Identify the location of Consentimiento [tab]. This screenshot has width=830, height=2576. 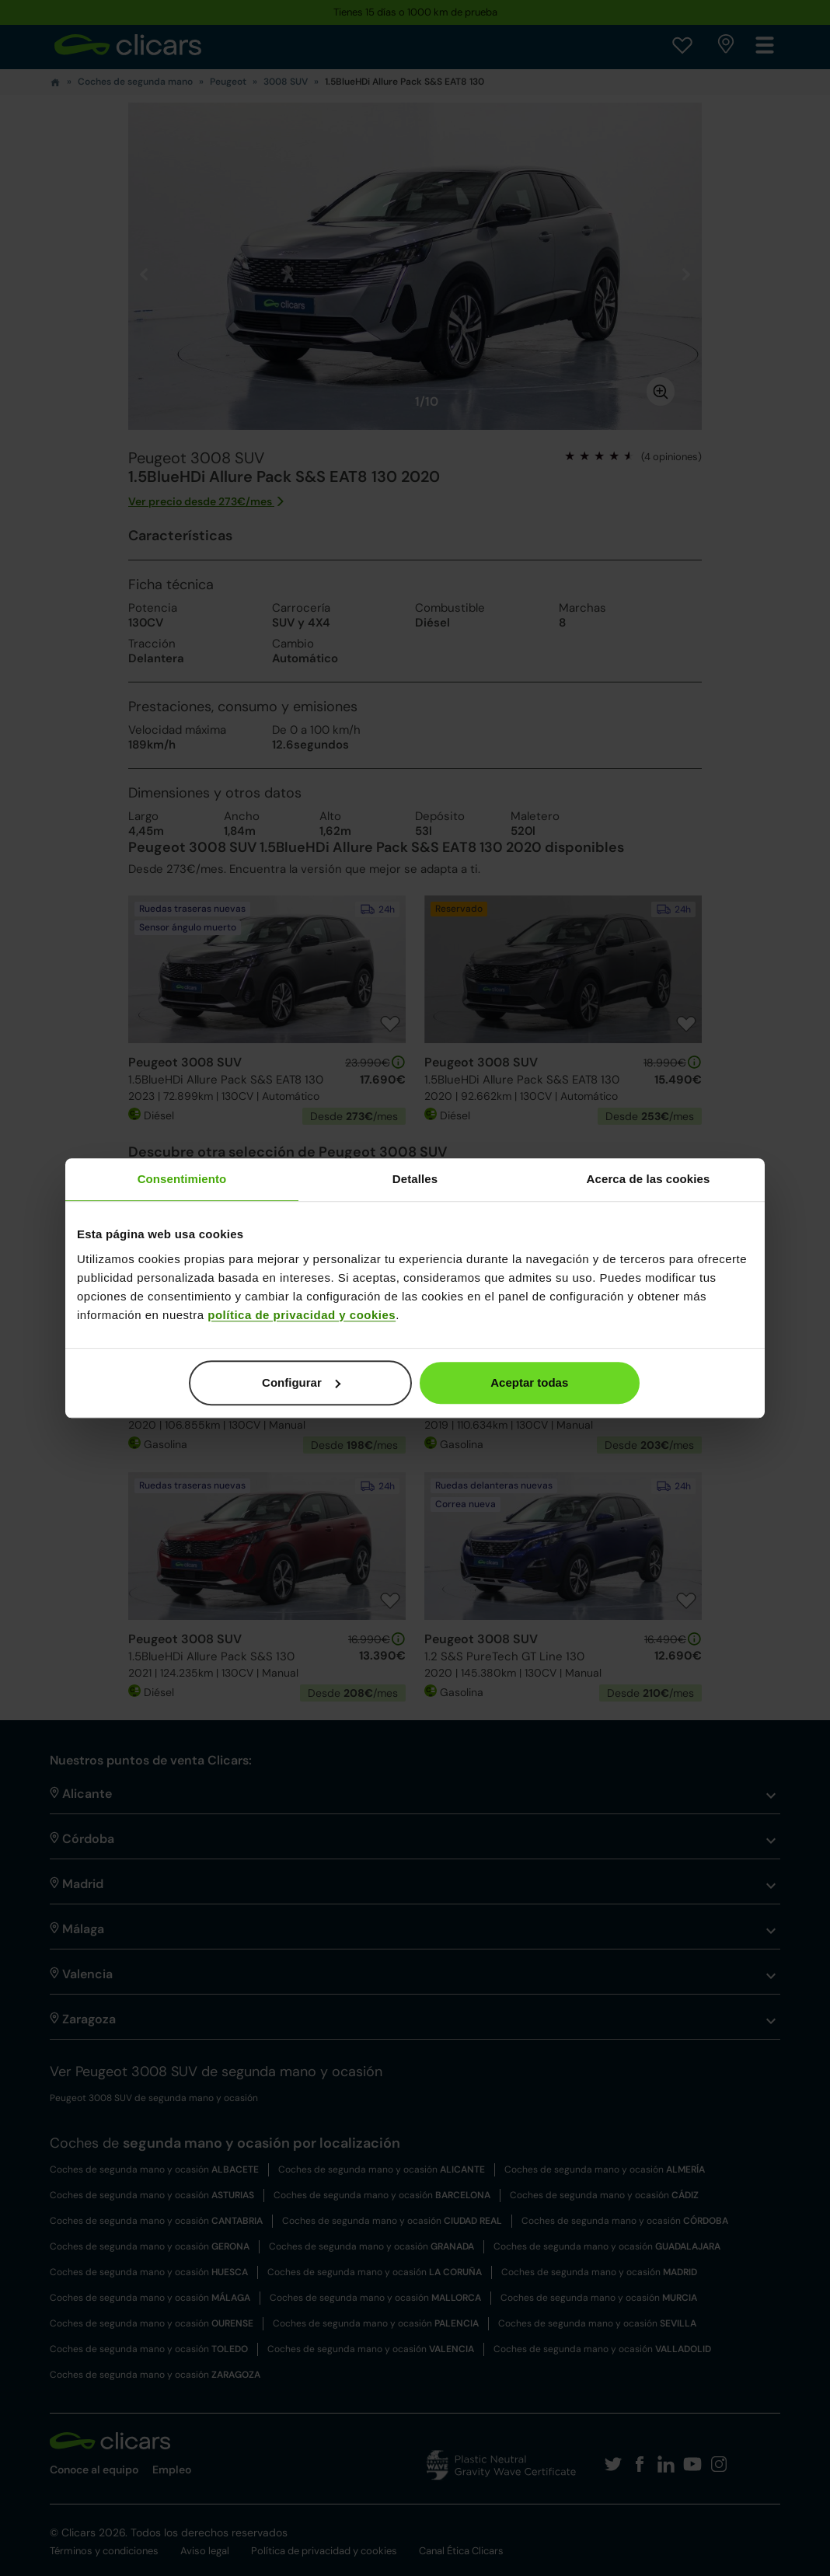
(182, 1178).